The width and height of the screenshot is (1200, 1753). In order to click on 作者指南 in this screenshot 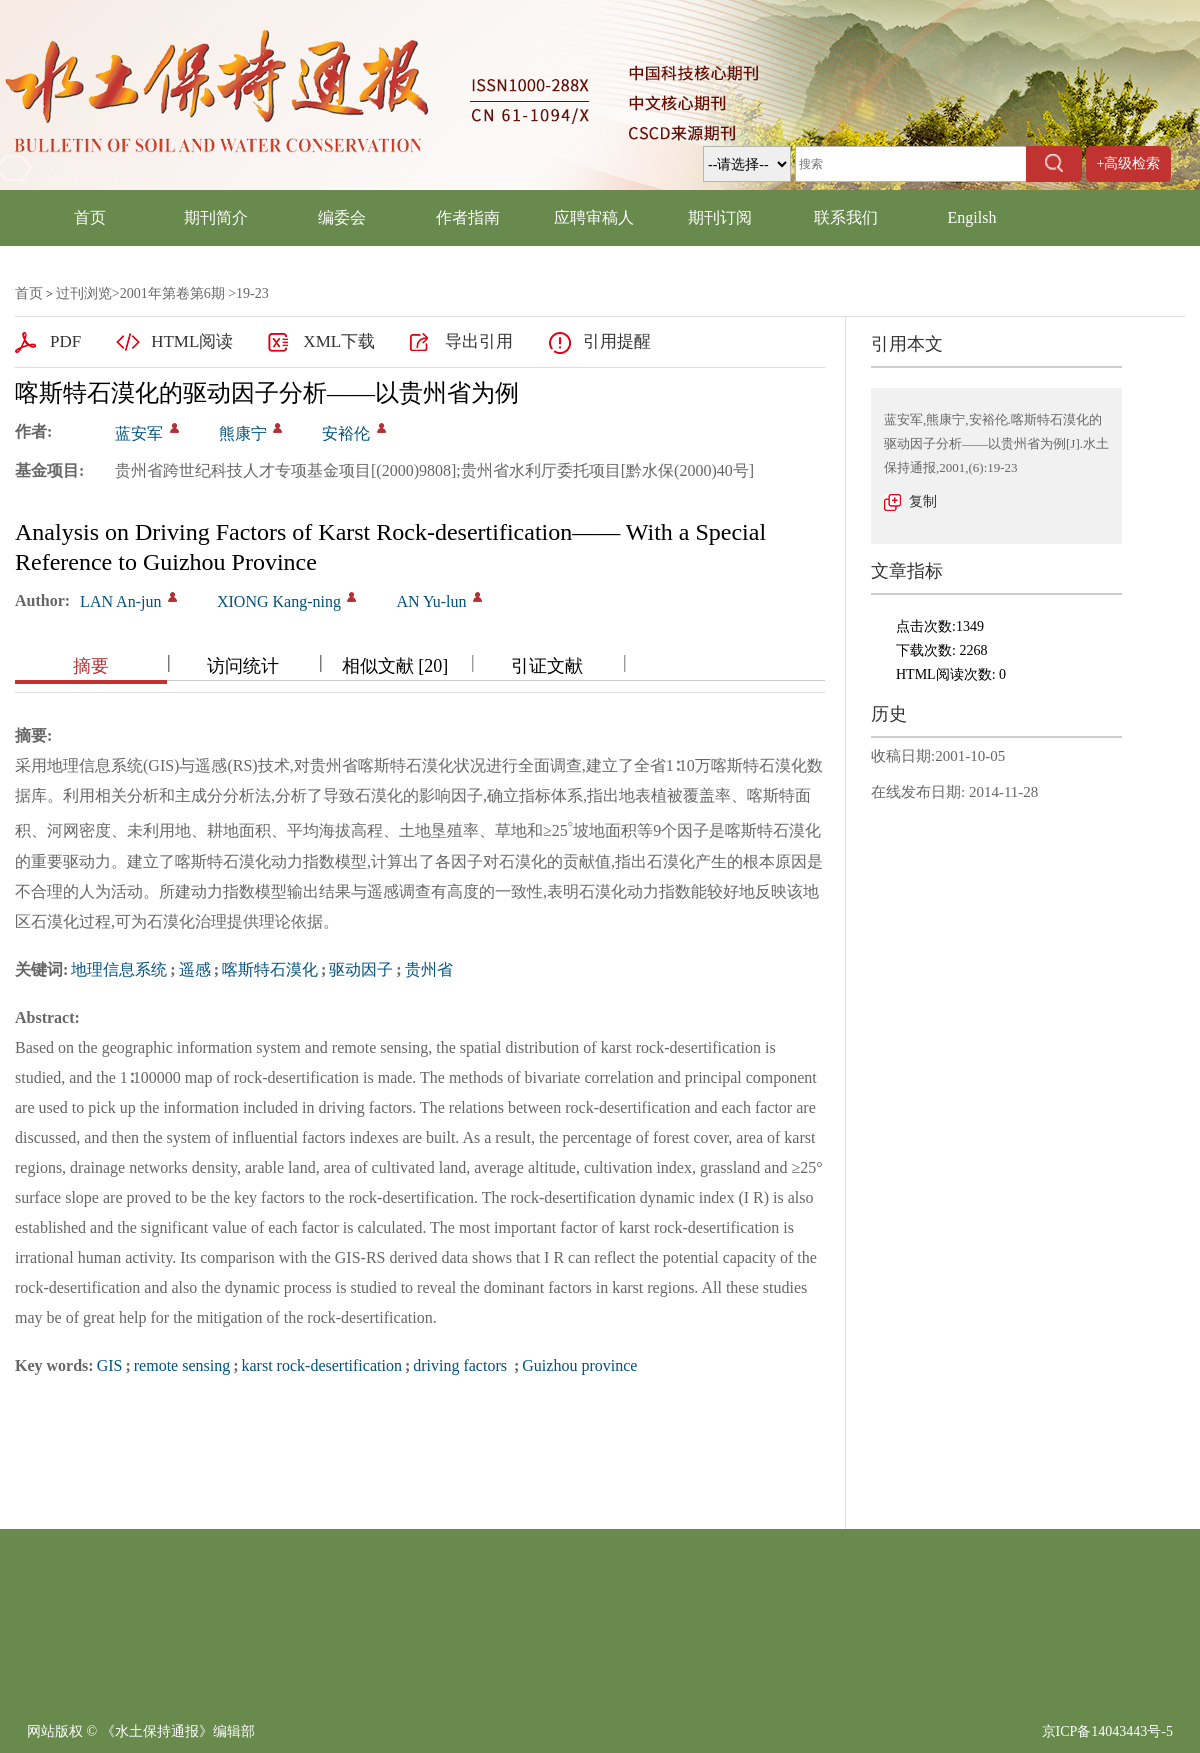, I will do `click(468, 217)`.